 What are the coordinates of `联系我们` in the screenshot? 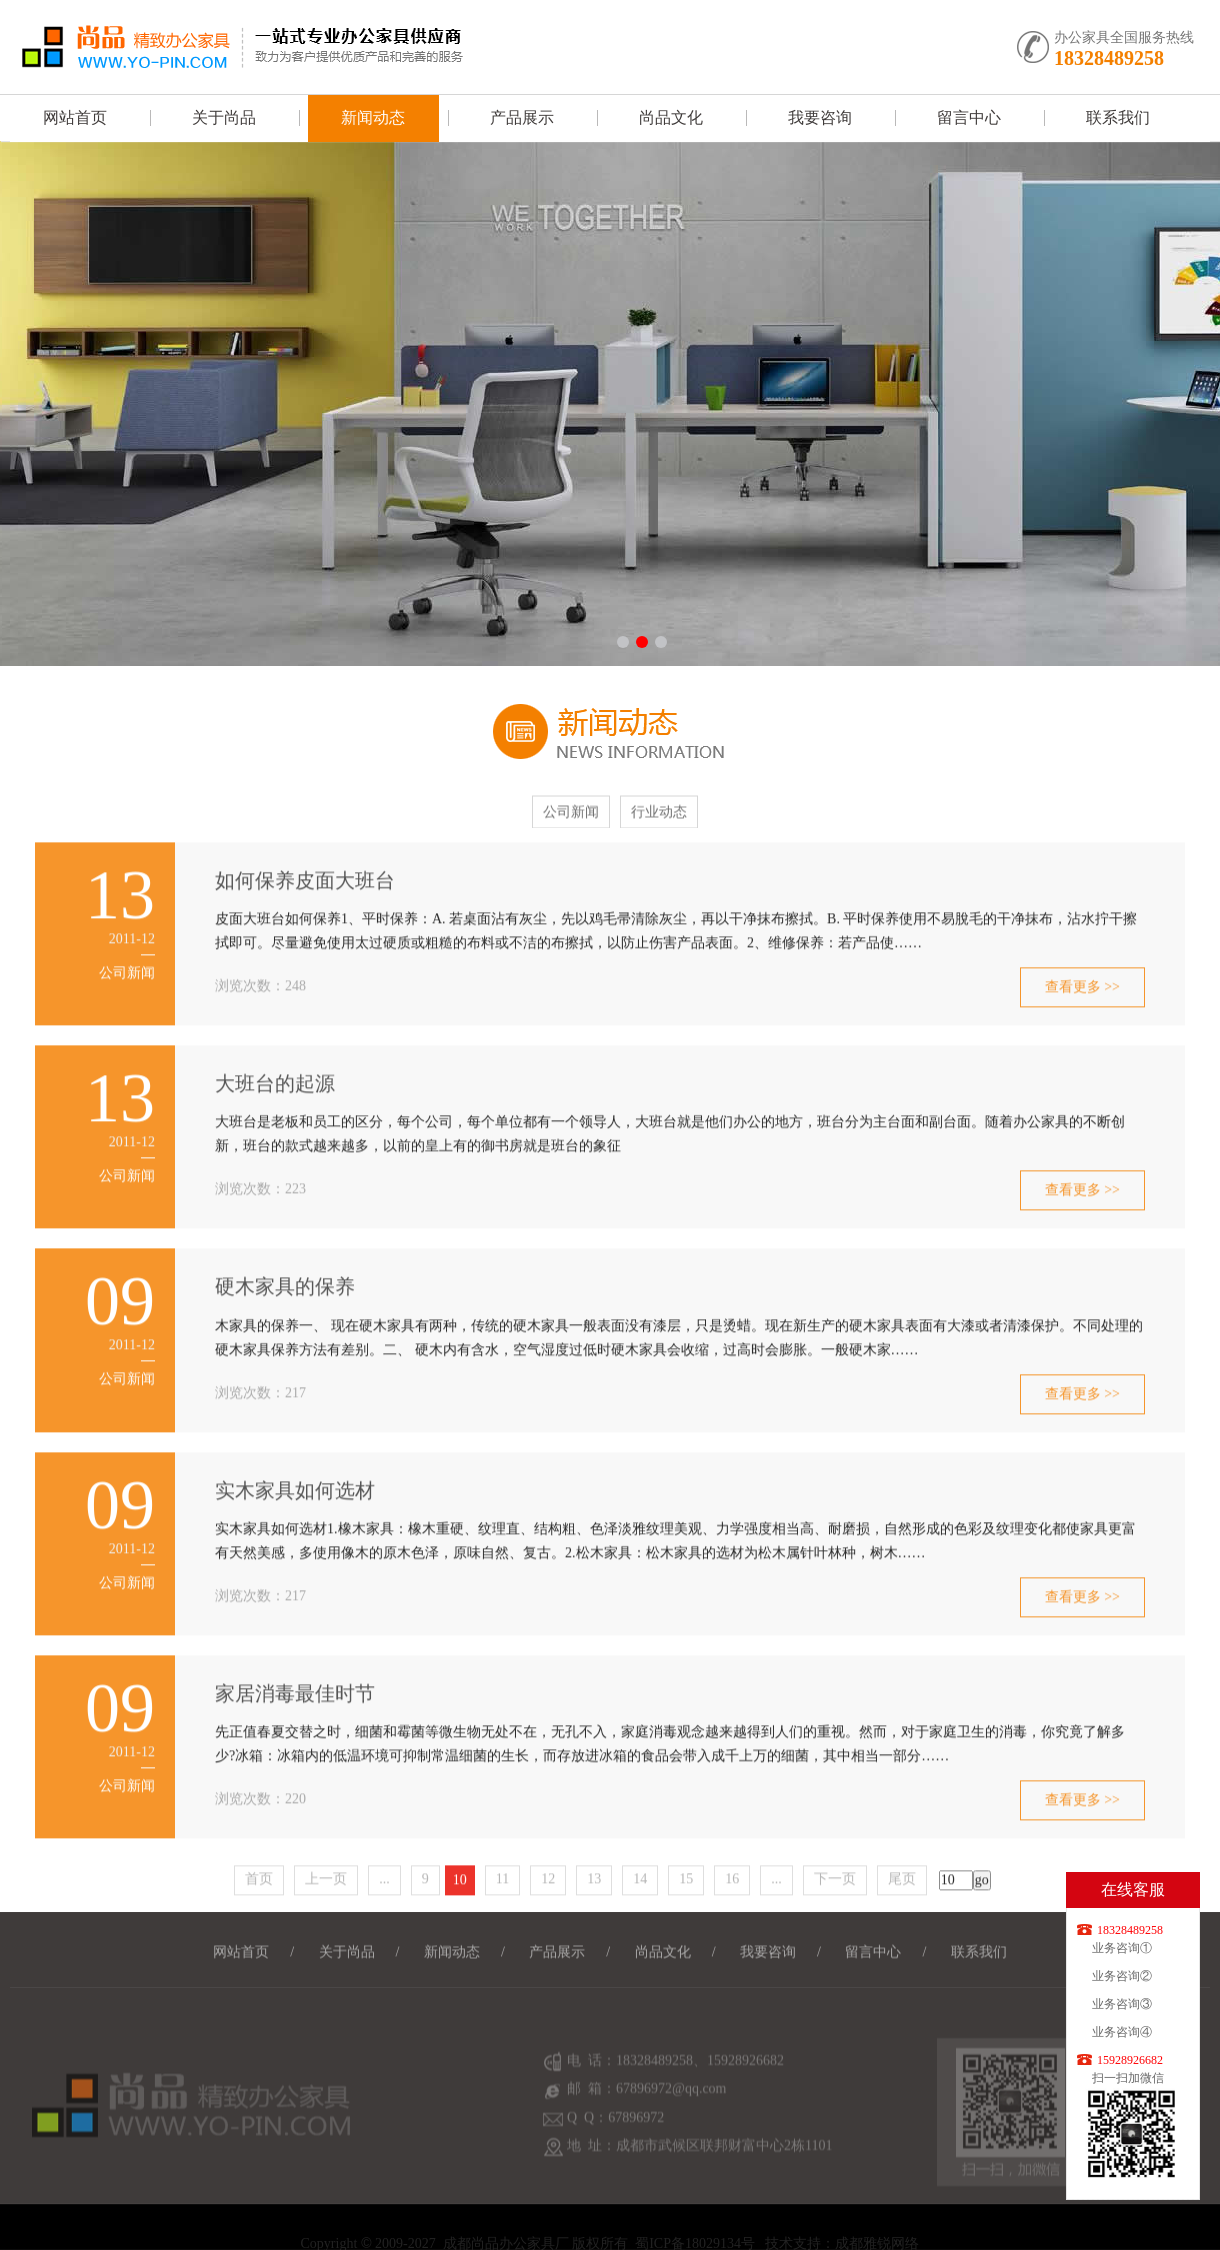 It's located at (1118, 117).